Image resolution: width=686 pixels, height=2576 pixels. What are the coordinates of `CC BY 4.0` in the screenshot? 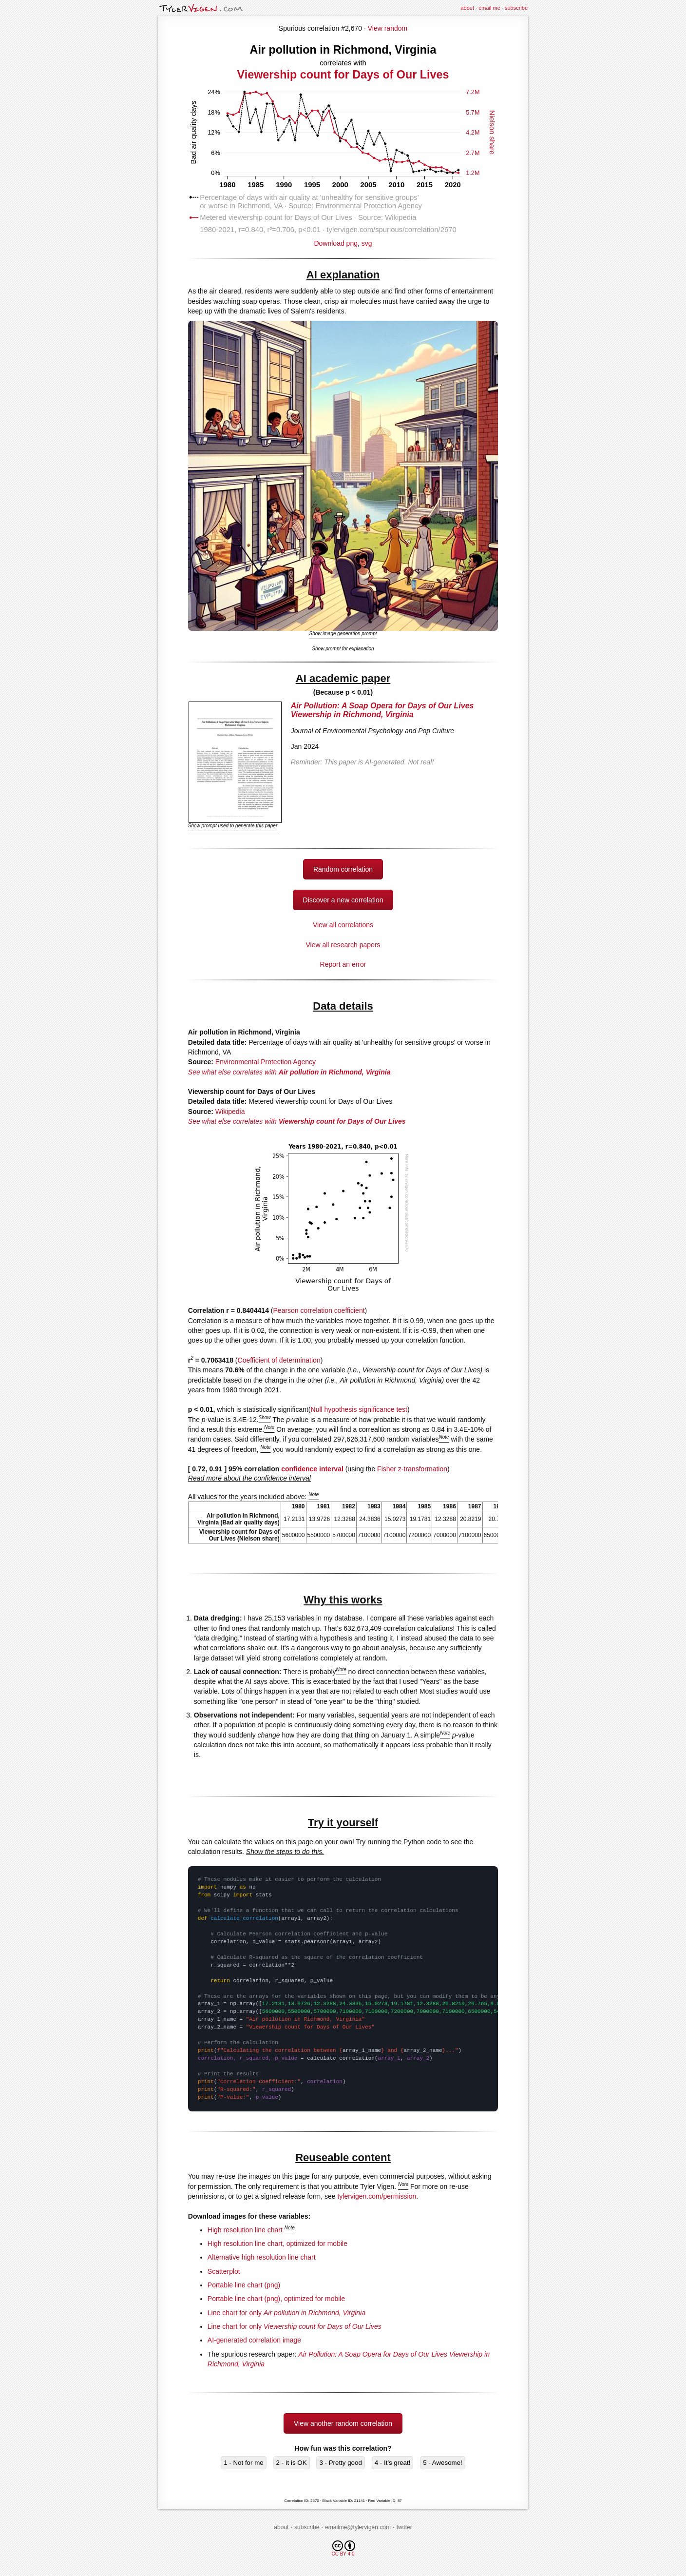 It's located at (343, 2548).